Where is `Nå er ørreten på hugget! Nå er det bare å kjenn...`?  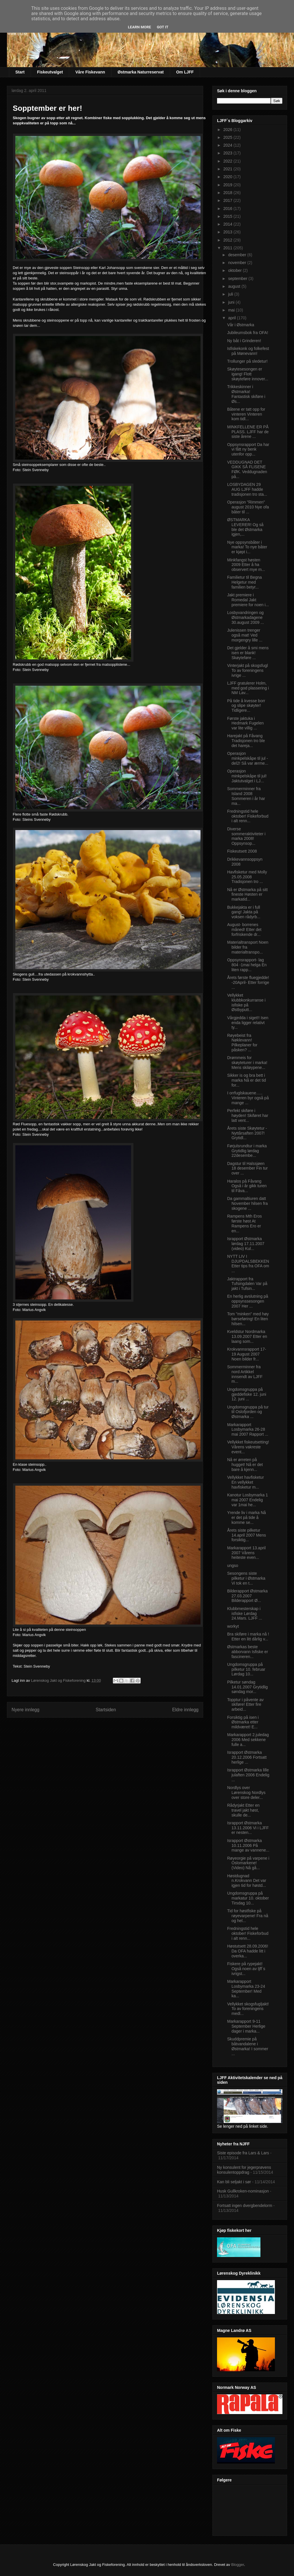
Nå er ørreten på hugget! Nå er det bare å kjenn... is located at coordinates (245, 1464).